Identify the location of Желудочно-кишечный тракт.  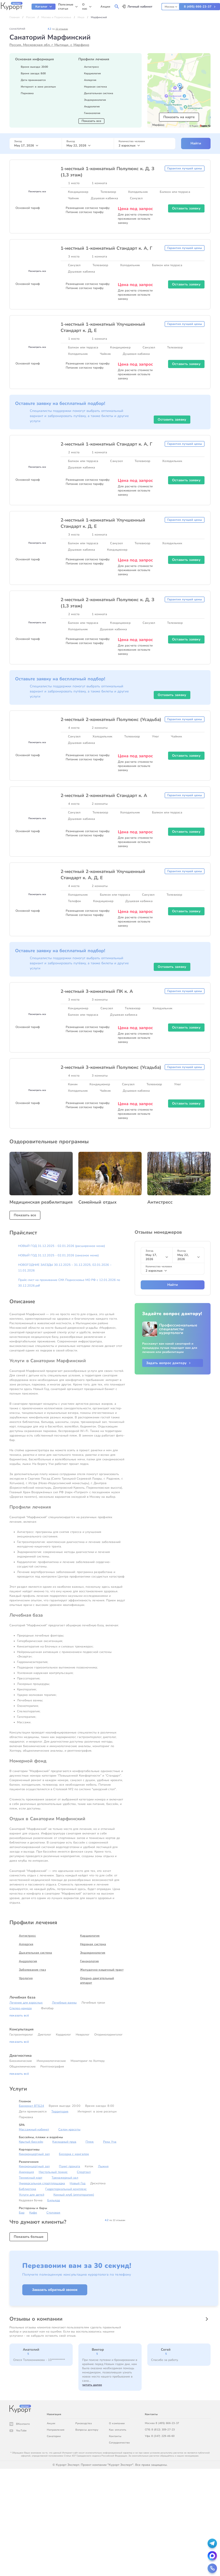
(102, 1970).